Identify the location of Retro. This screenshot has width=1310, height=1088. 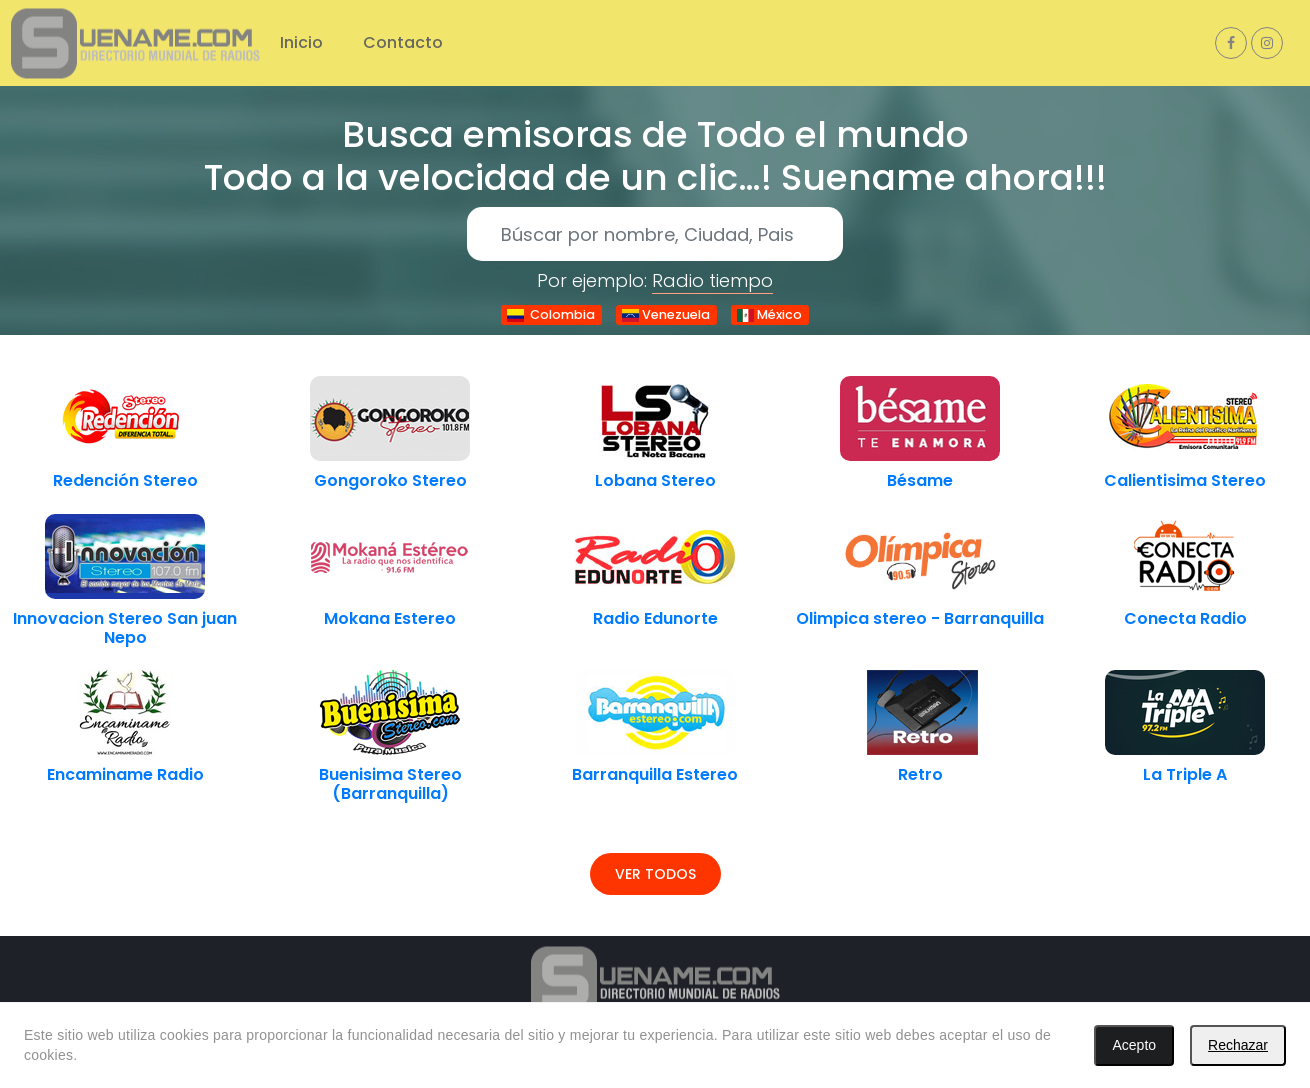
(920, 774).